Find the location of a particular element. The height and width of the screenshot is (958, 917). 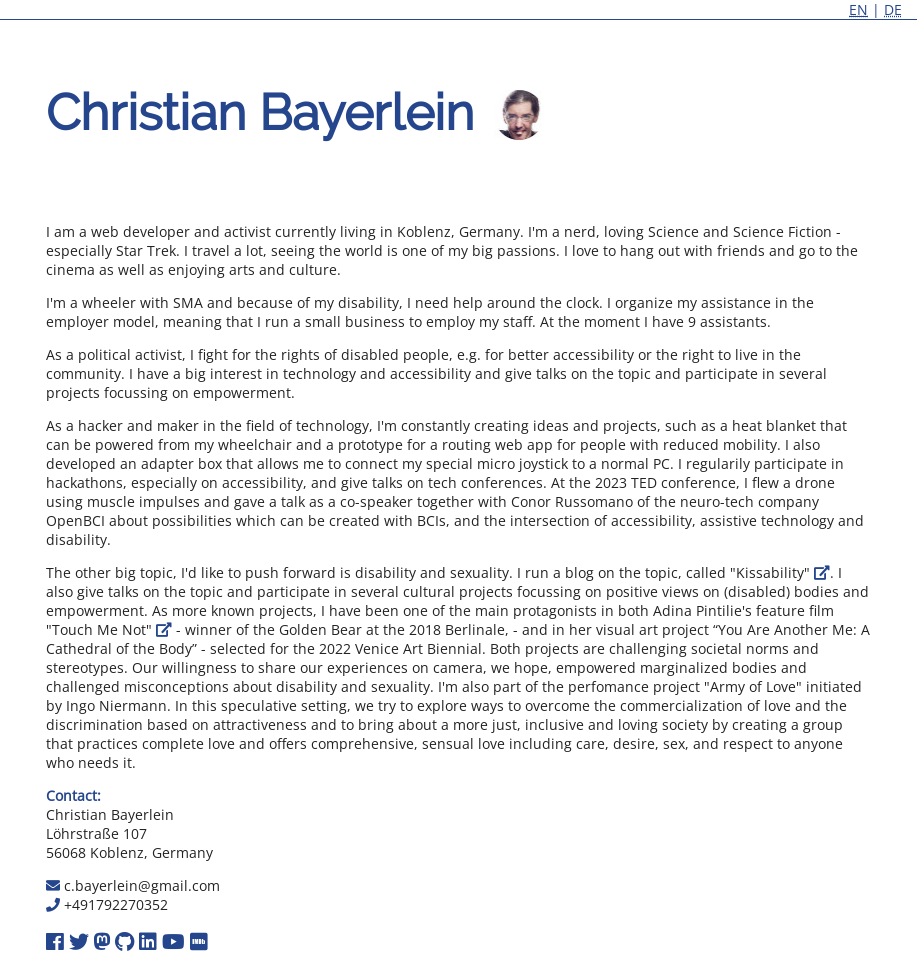

"Touch Me Not" is located at coordinates (109, 629).